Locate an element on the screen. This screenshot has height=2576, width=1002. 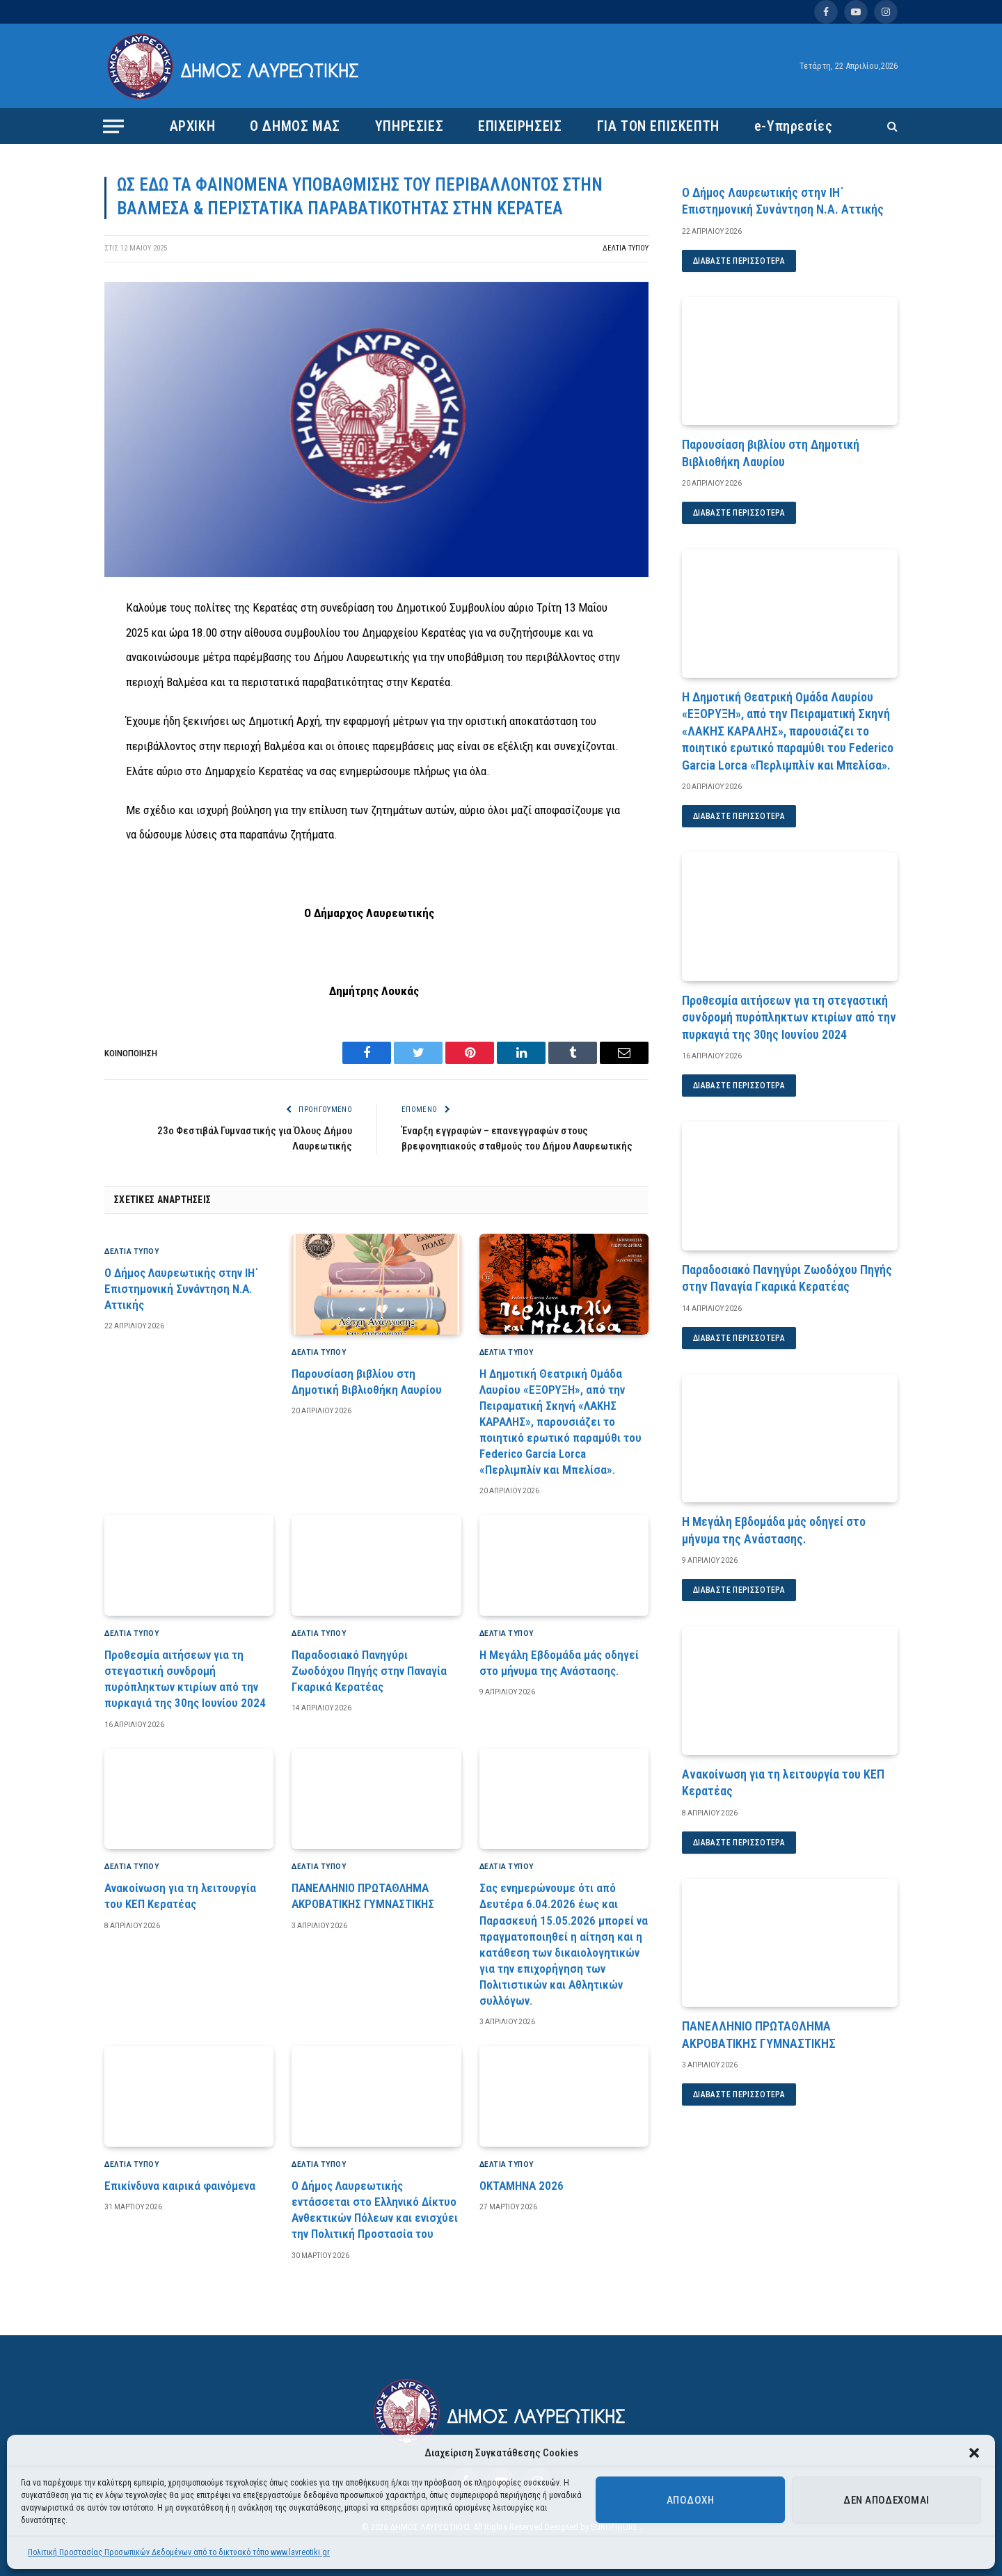
Προθεσμία αιτήσεων για τη στεγαστική συνδρομή πυρόπληκτων κτιρίων από την πυρκαγιά της 30ης Ιουνίου 2024 is located at coordinates (185, 1679).